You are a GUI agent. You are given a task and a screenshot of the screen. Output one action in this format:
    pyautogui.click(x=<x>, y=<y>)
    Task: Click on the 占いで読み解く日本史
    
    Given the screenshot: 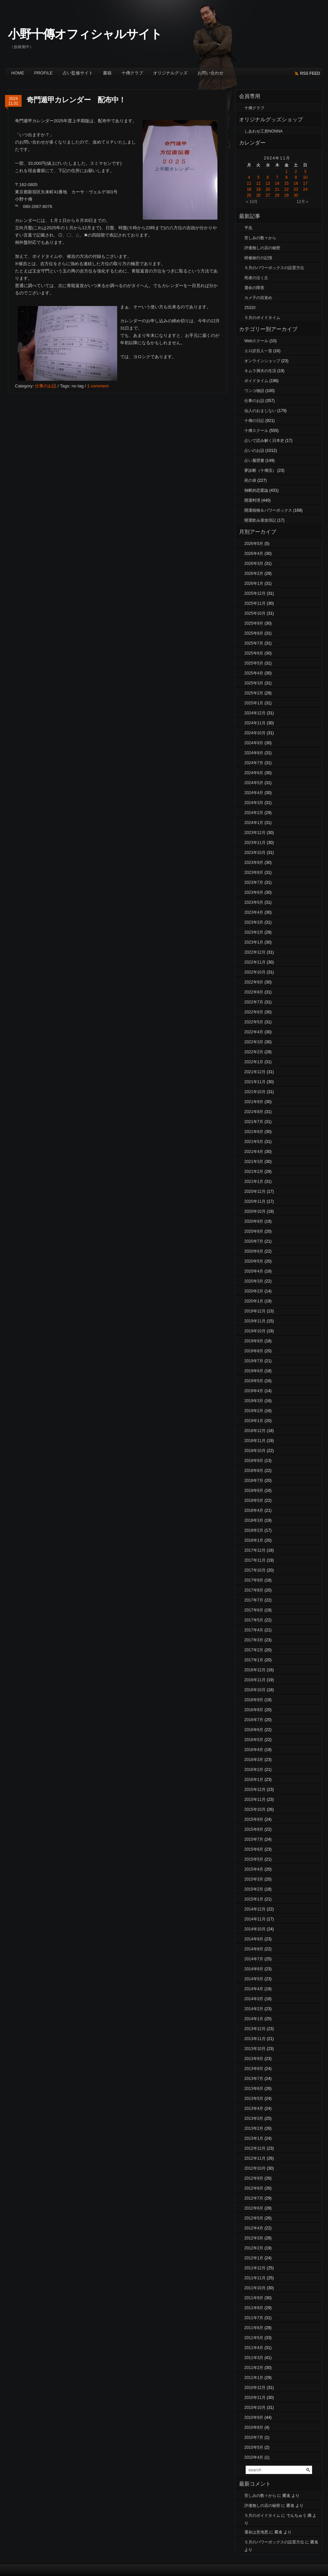 What is the action you would take?
    pyautogui.click(x=264, y=440)
    